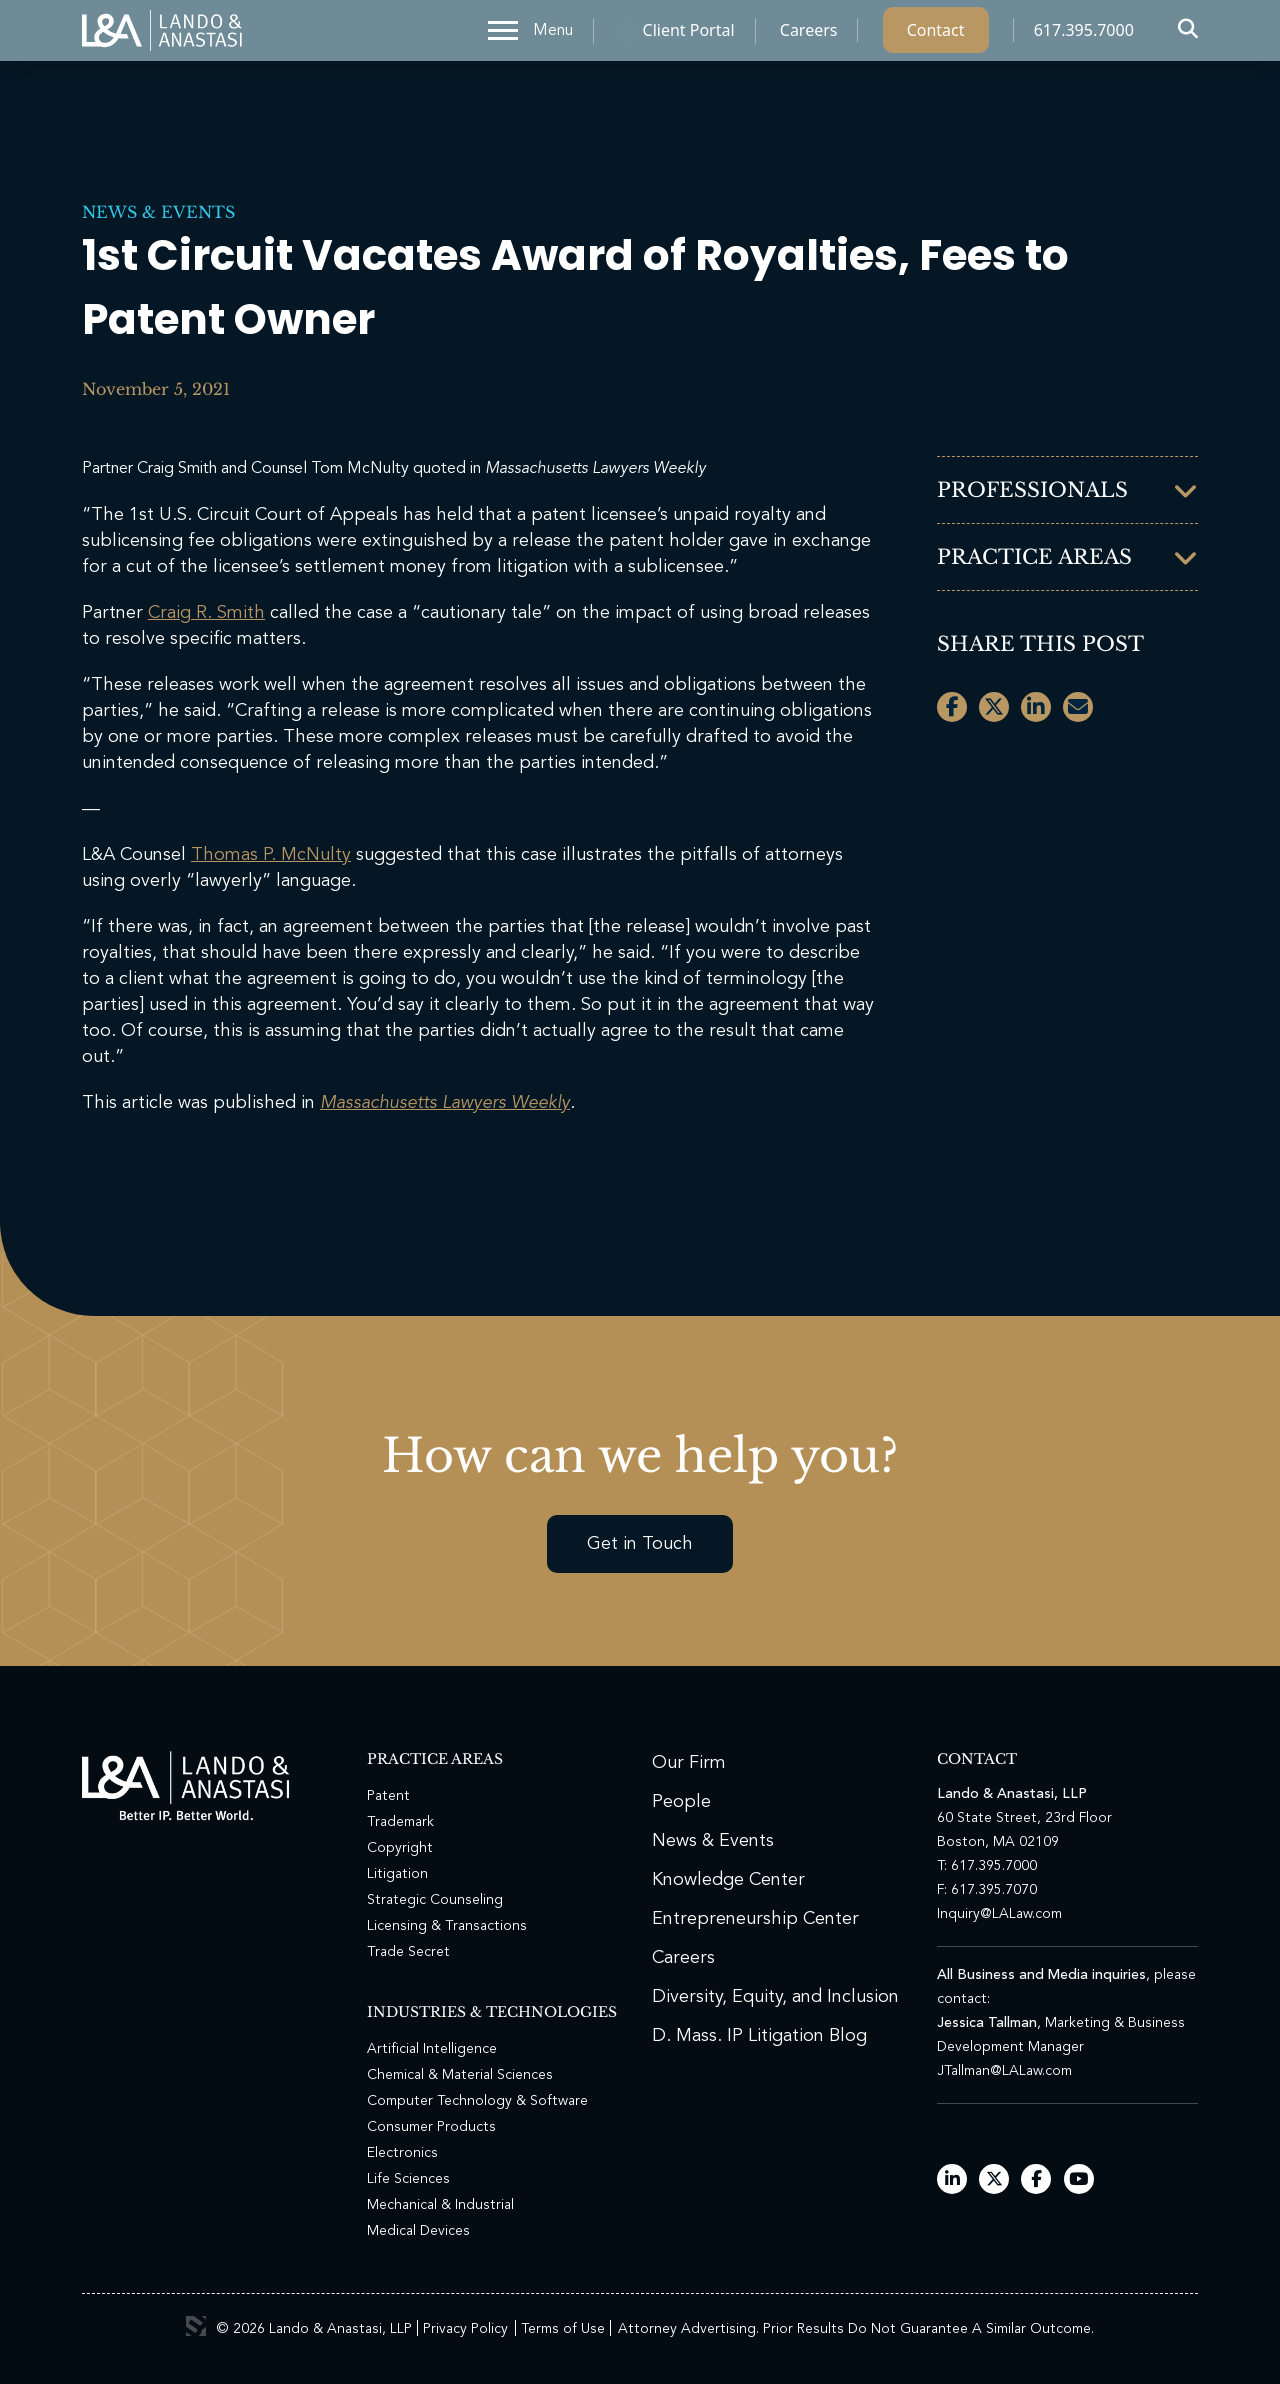 The image size is (1280, 2384). What do you see at coordinates (755, 1919) in the screenshot?
I see `Entrepreneurship Center` at bounding box center [755, 1919].